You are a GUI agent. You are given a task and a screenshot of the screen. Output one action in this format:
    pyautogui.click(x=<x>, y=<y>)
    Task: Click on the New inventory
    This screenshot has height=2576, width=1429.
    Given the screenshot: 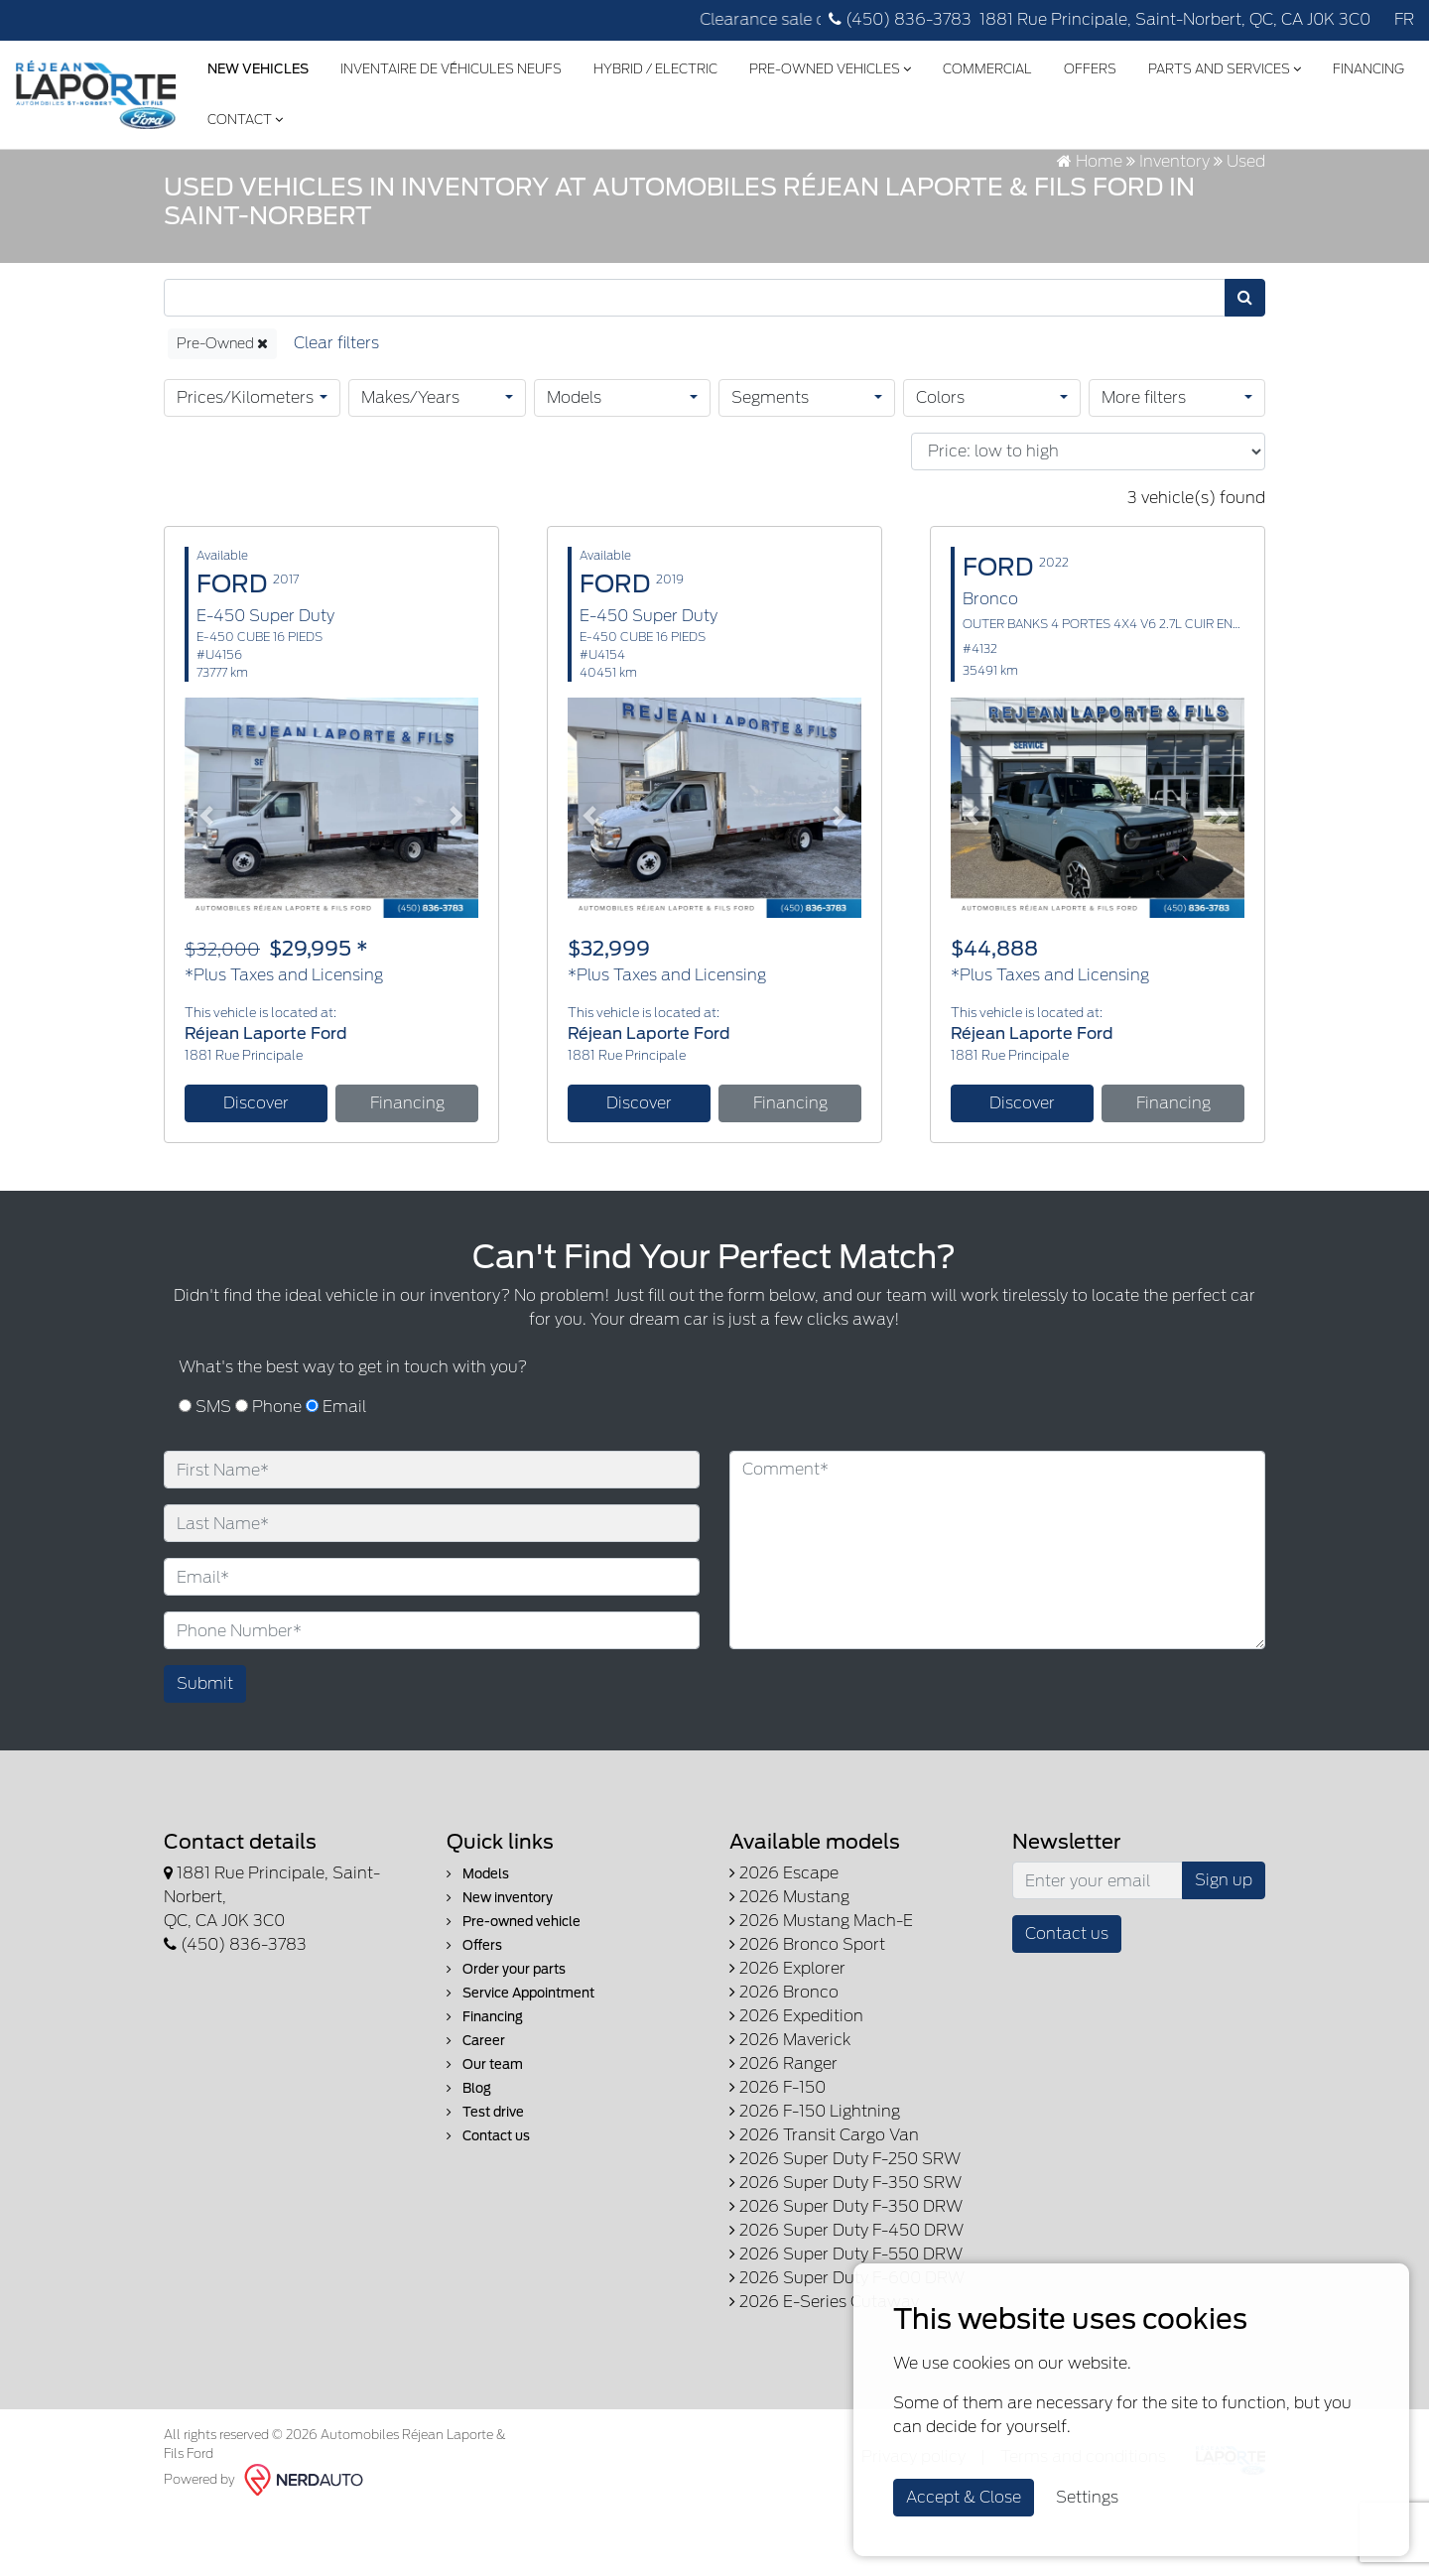 What is the action you would take?
    pyautogui.click(x=500, y=1963)
    